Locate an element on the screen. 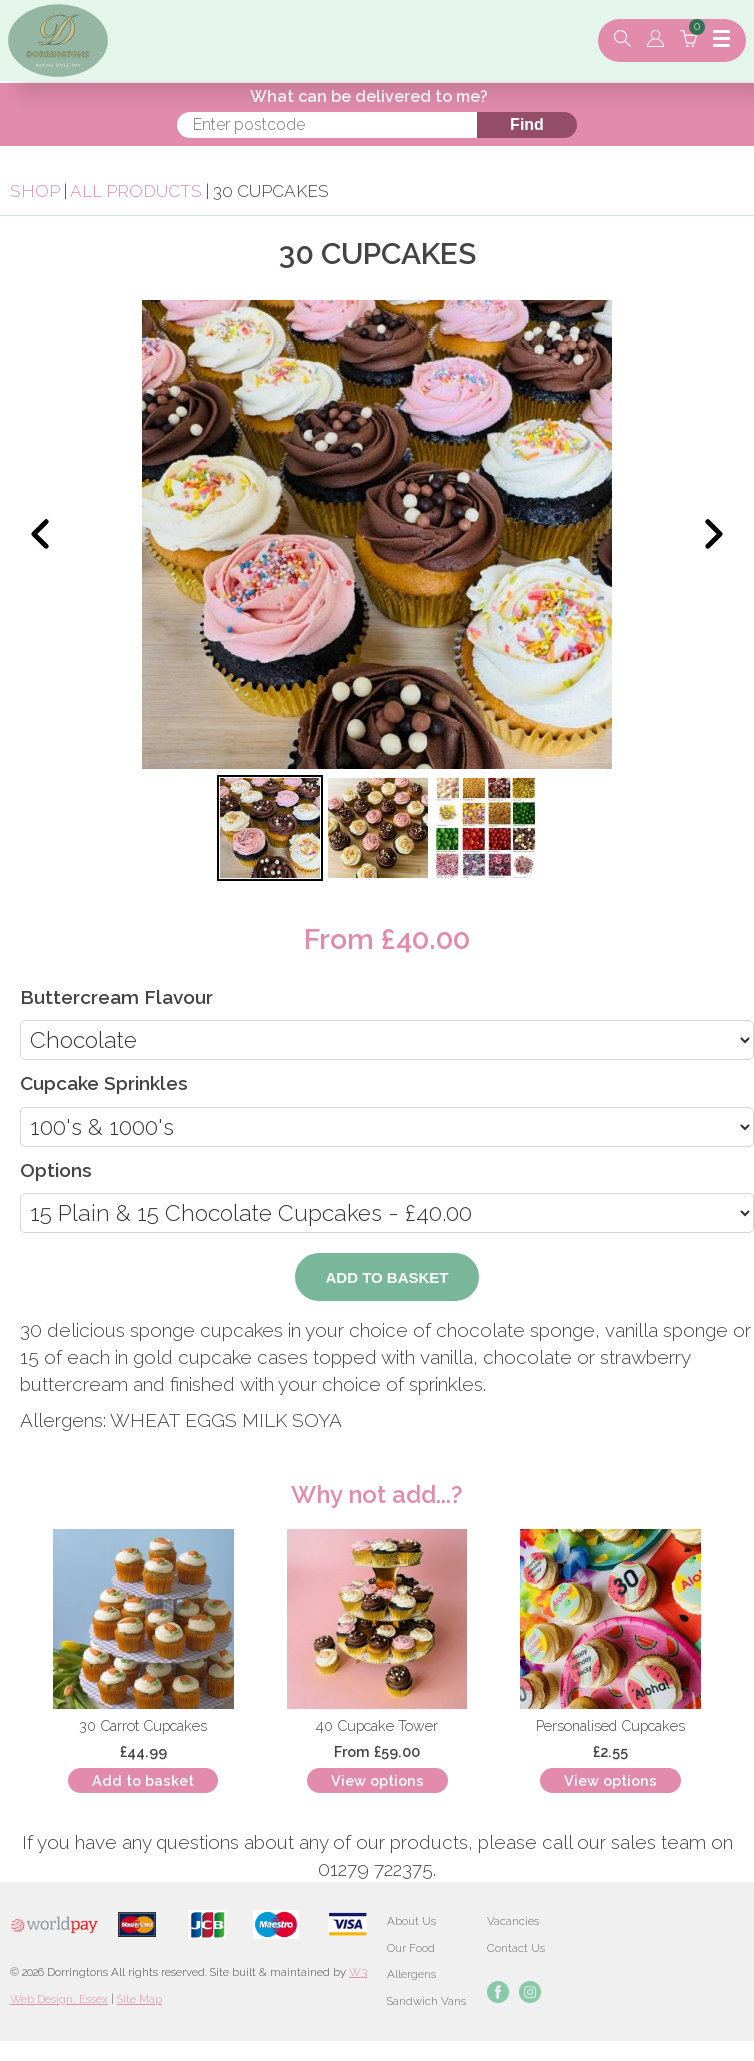 The height and width of the screenshot is (2061, 754). Add to basket is located at coordinates (143, 1780).